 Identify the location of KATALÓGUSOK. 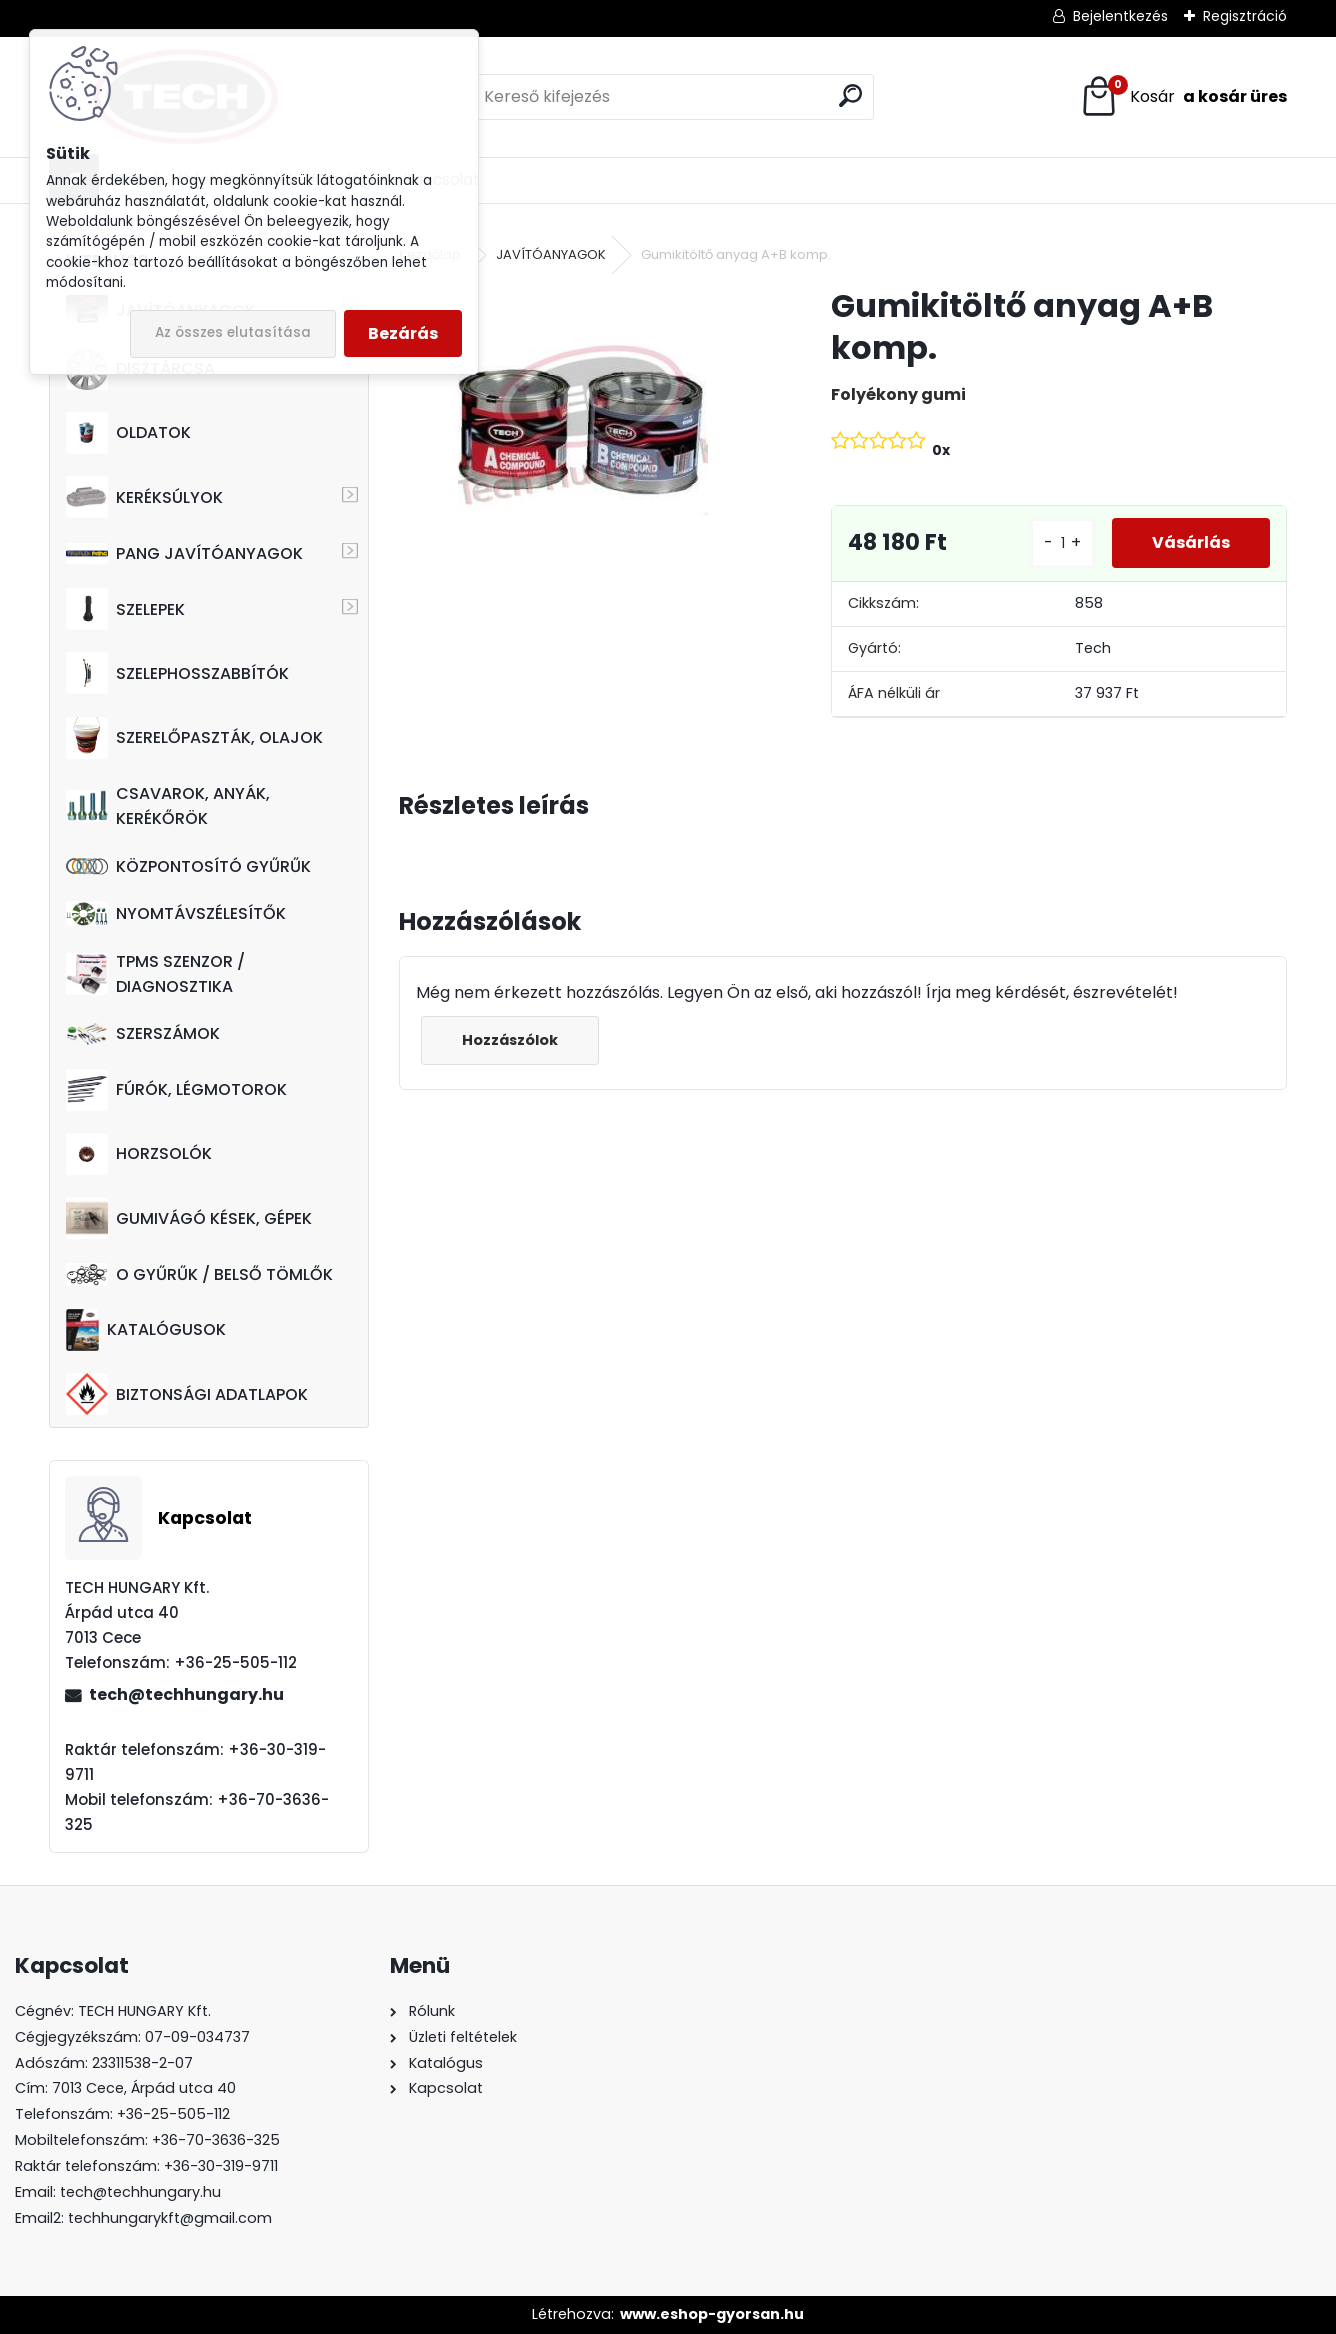
(146, 1330).